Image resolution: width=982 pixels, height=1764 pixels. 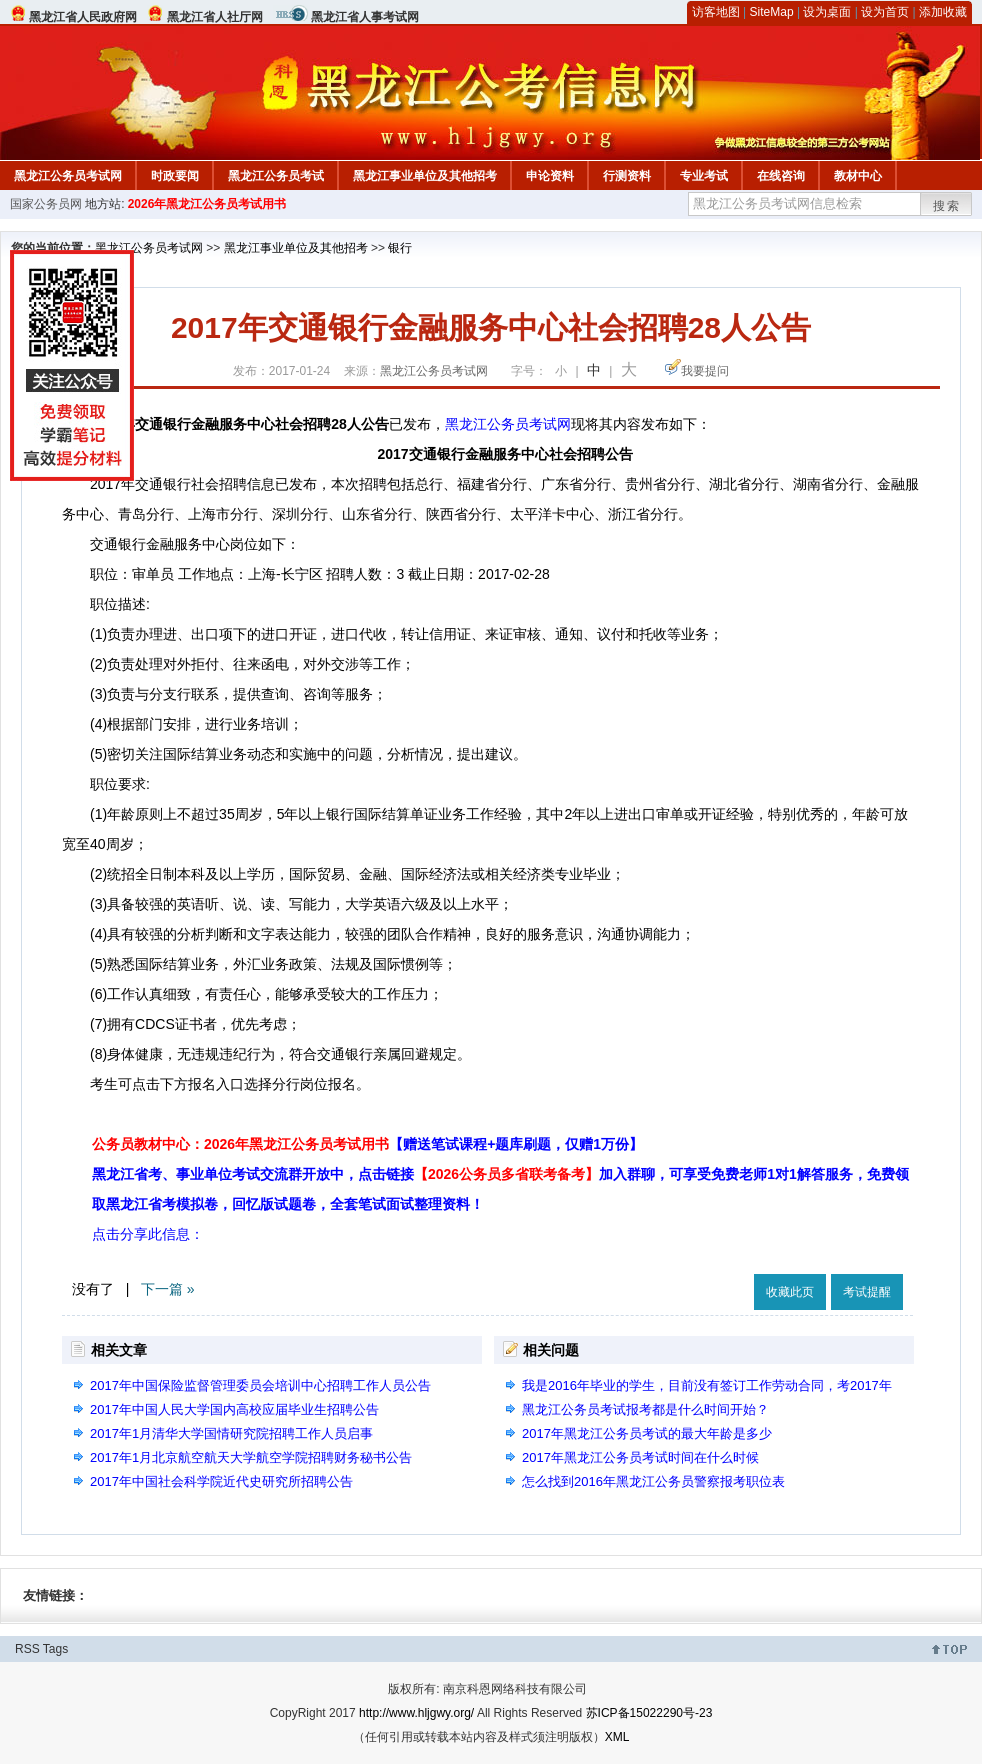 I want to click on 黑龙江省人事考试网, so click(x=365, y=17).